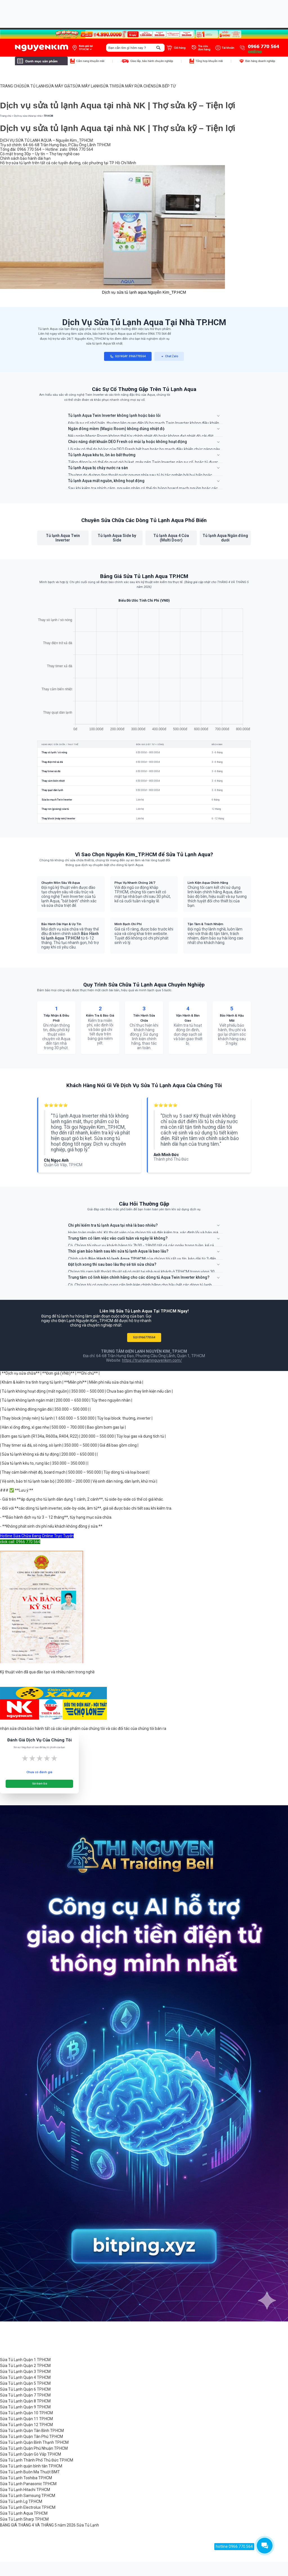 This screenshot has width=288, height=2576. Describe the element at coordinates (128, 356) in the screenshot. I see `GỌI NGAY: 0966770564` at that location.